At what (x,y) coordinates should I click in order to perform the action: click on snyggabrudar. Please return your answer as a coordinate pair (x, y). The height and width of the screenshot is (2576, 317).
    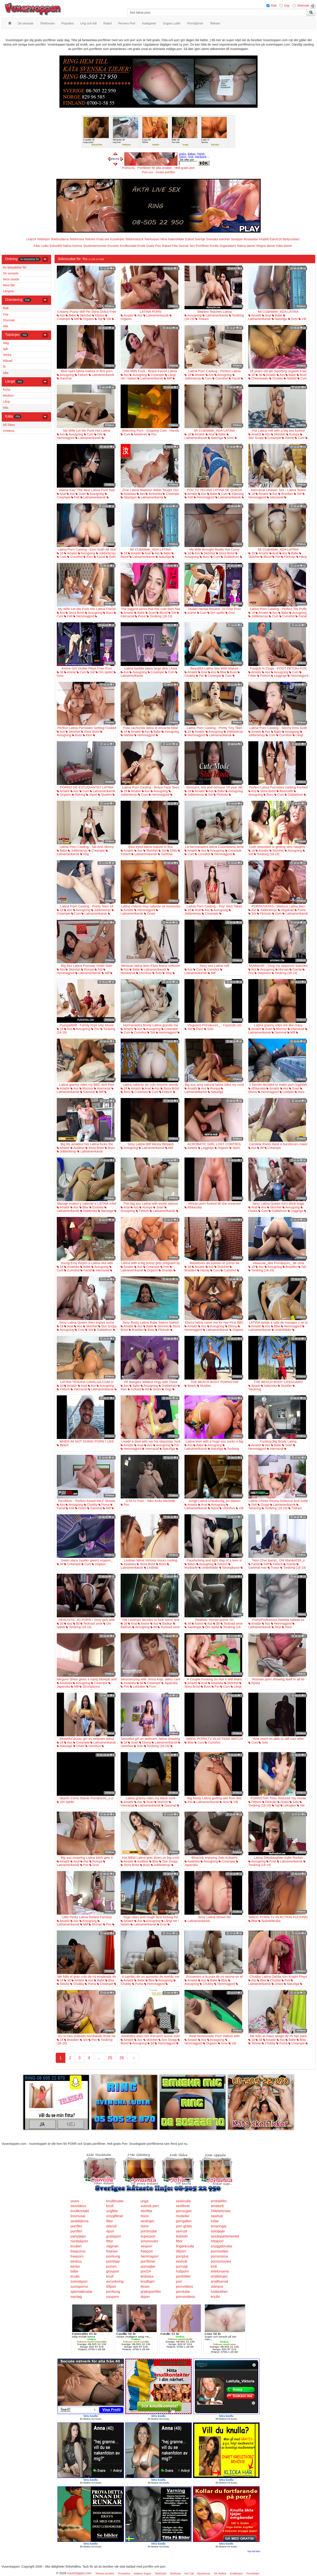
    Looking at the image, I should click on (221, 2246).